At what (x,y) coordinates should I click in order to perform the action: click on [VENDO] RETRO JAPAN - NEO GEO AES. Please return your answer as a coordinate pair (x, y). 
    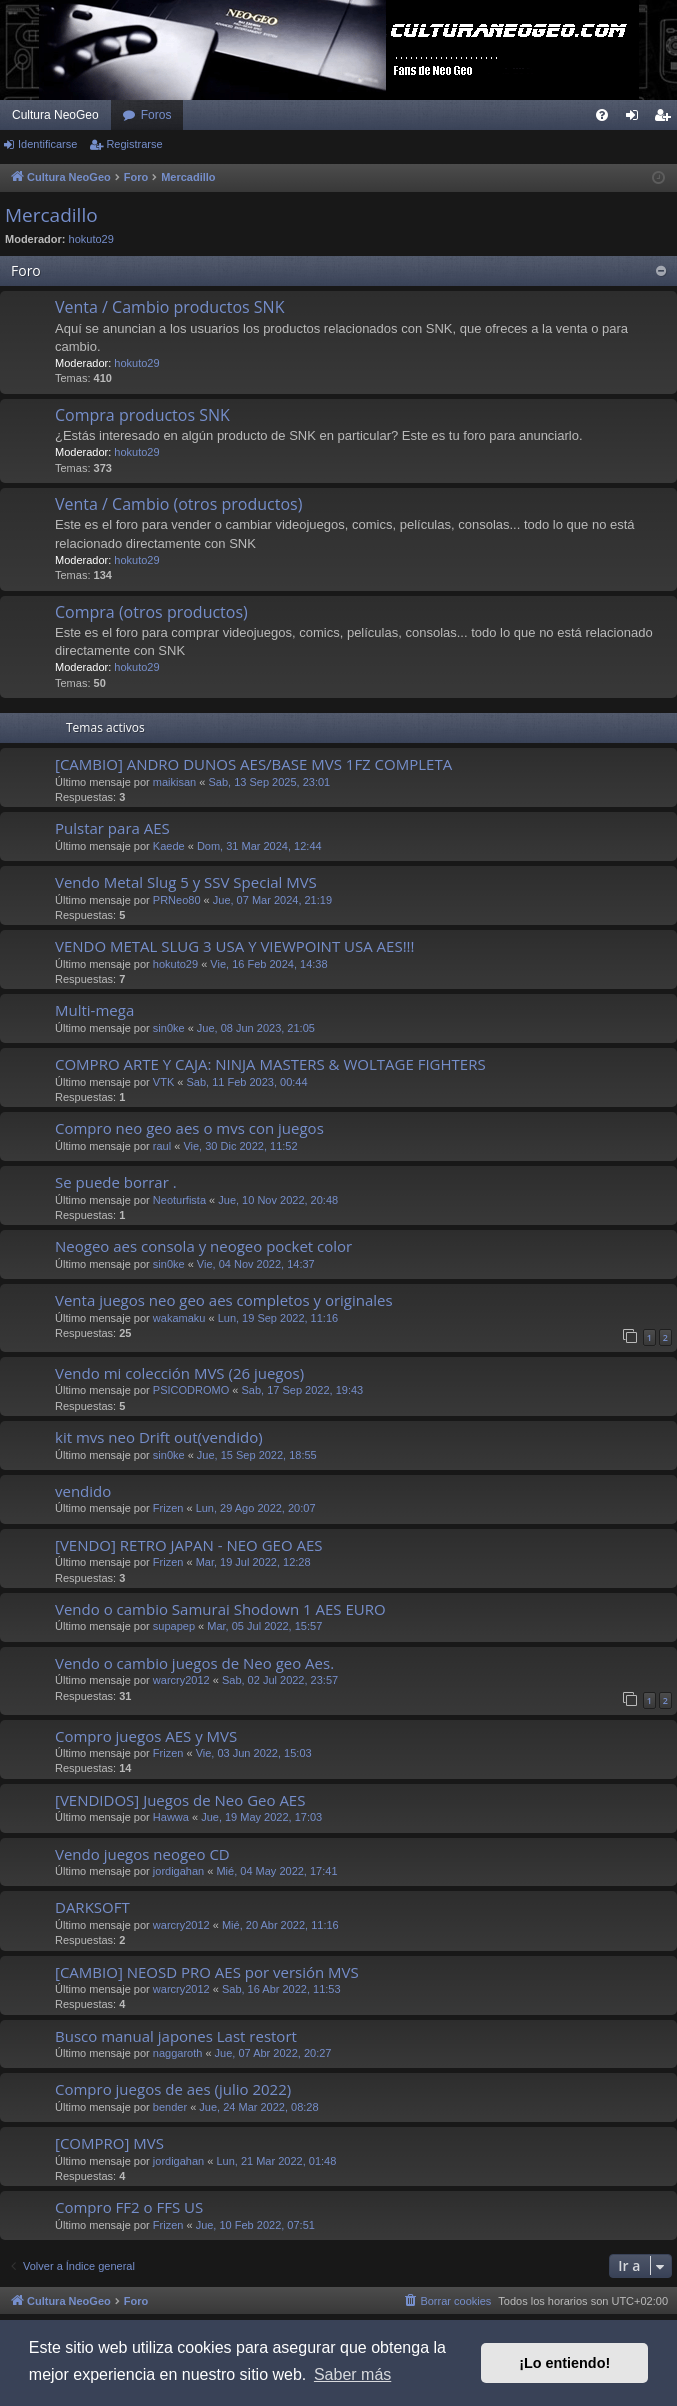
    Looking at the image, I should click on (189, 1545).